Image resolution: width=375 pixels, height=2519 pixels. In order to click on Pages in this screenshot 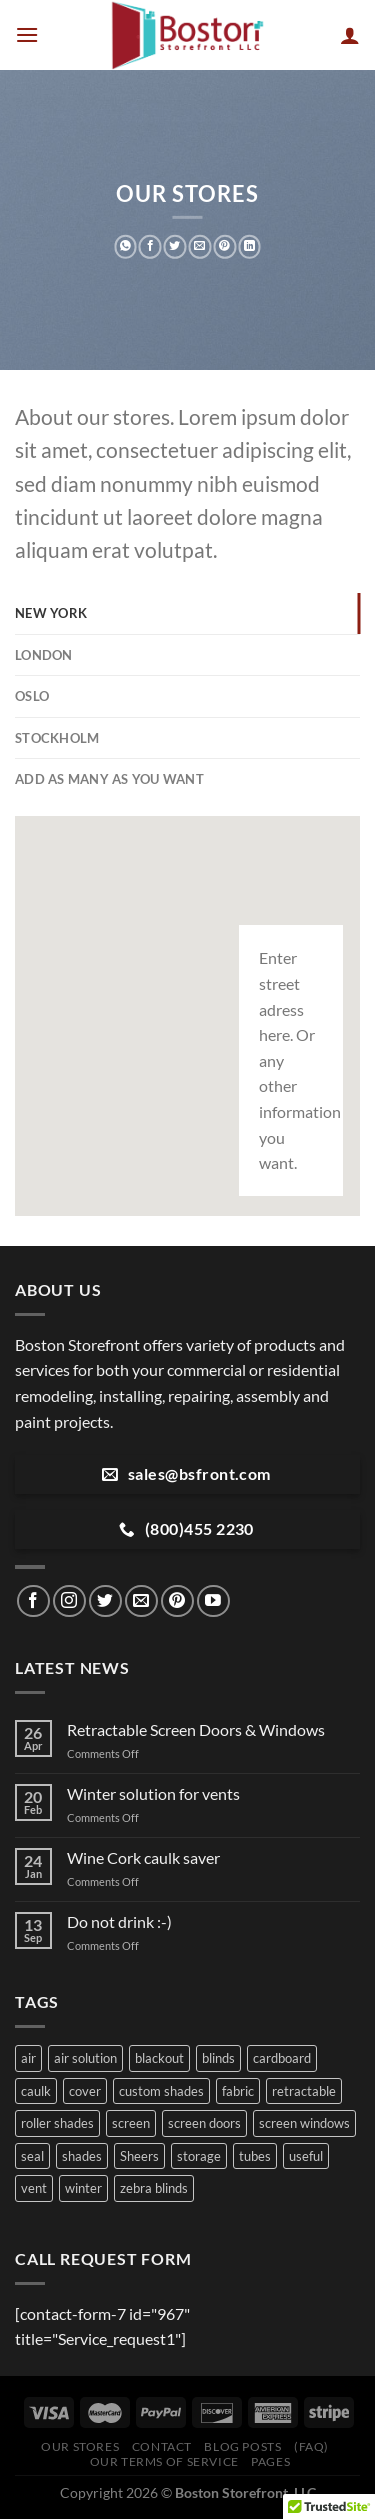, I will do `click(270, 2461)`.